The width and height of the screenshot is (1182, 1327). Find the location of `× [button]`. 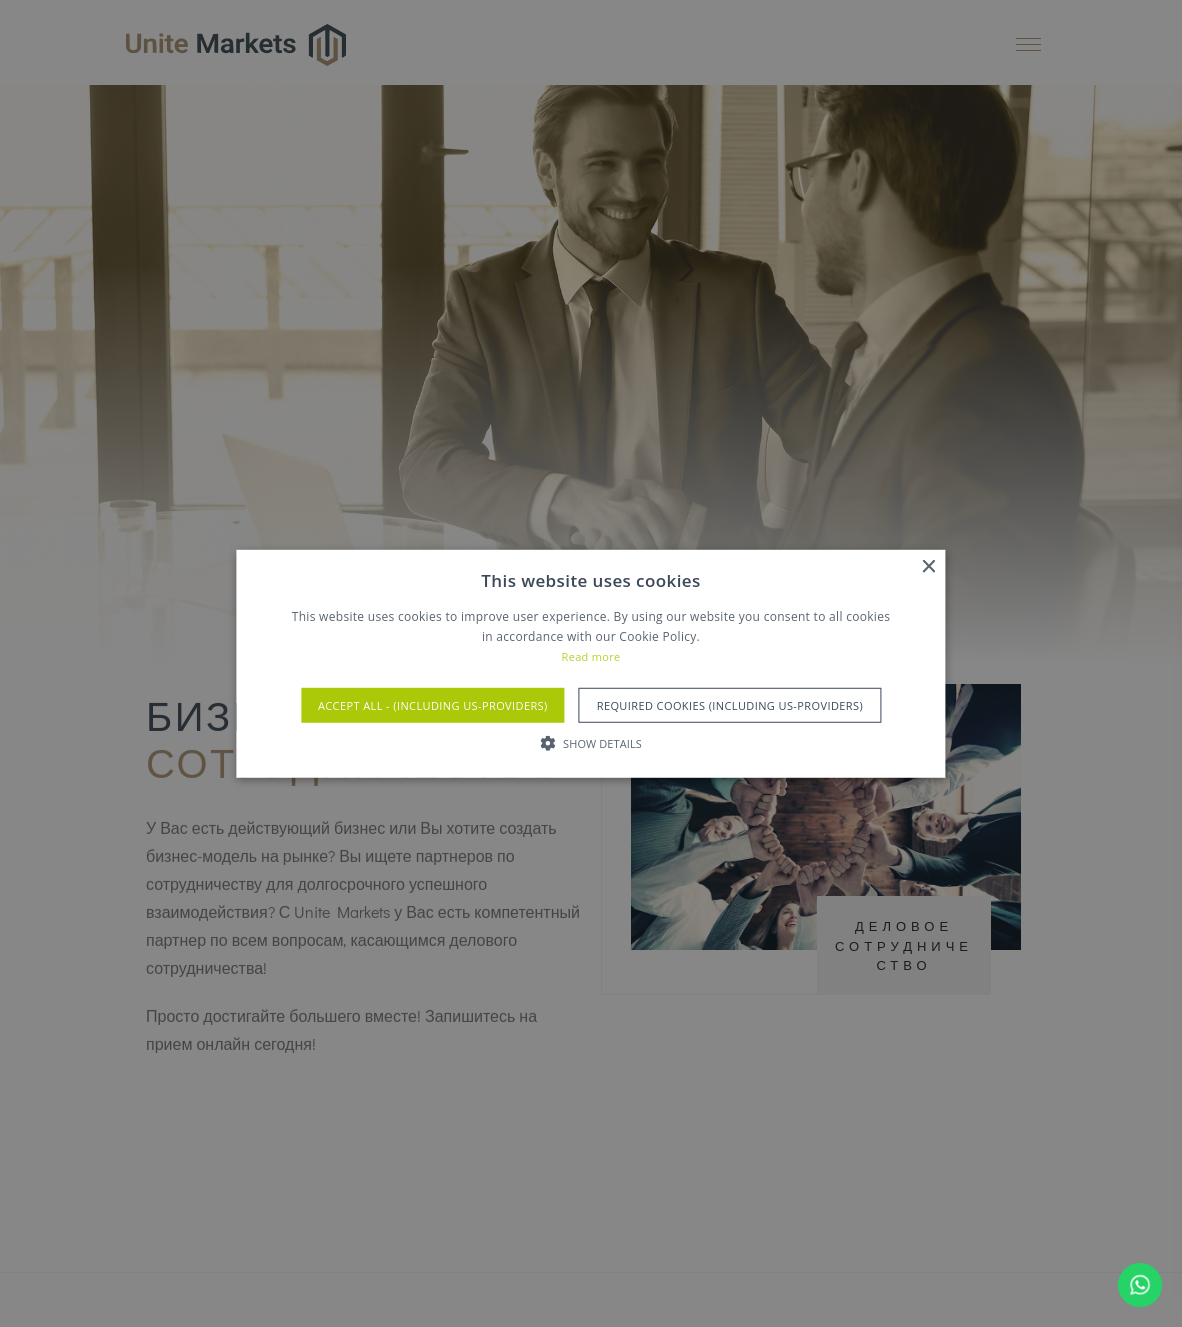

× [button] is located at coordinates (928, 566).